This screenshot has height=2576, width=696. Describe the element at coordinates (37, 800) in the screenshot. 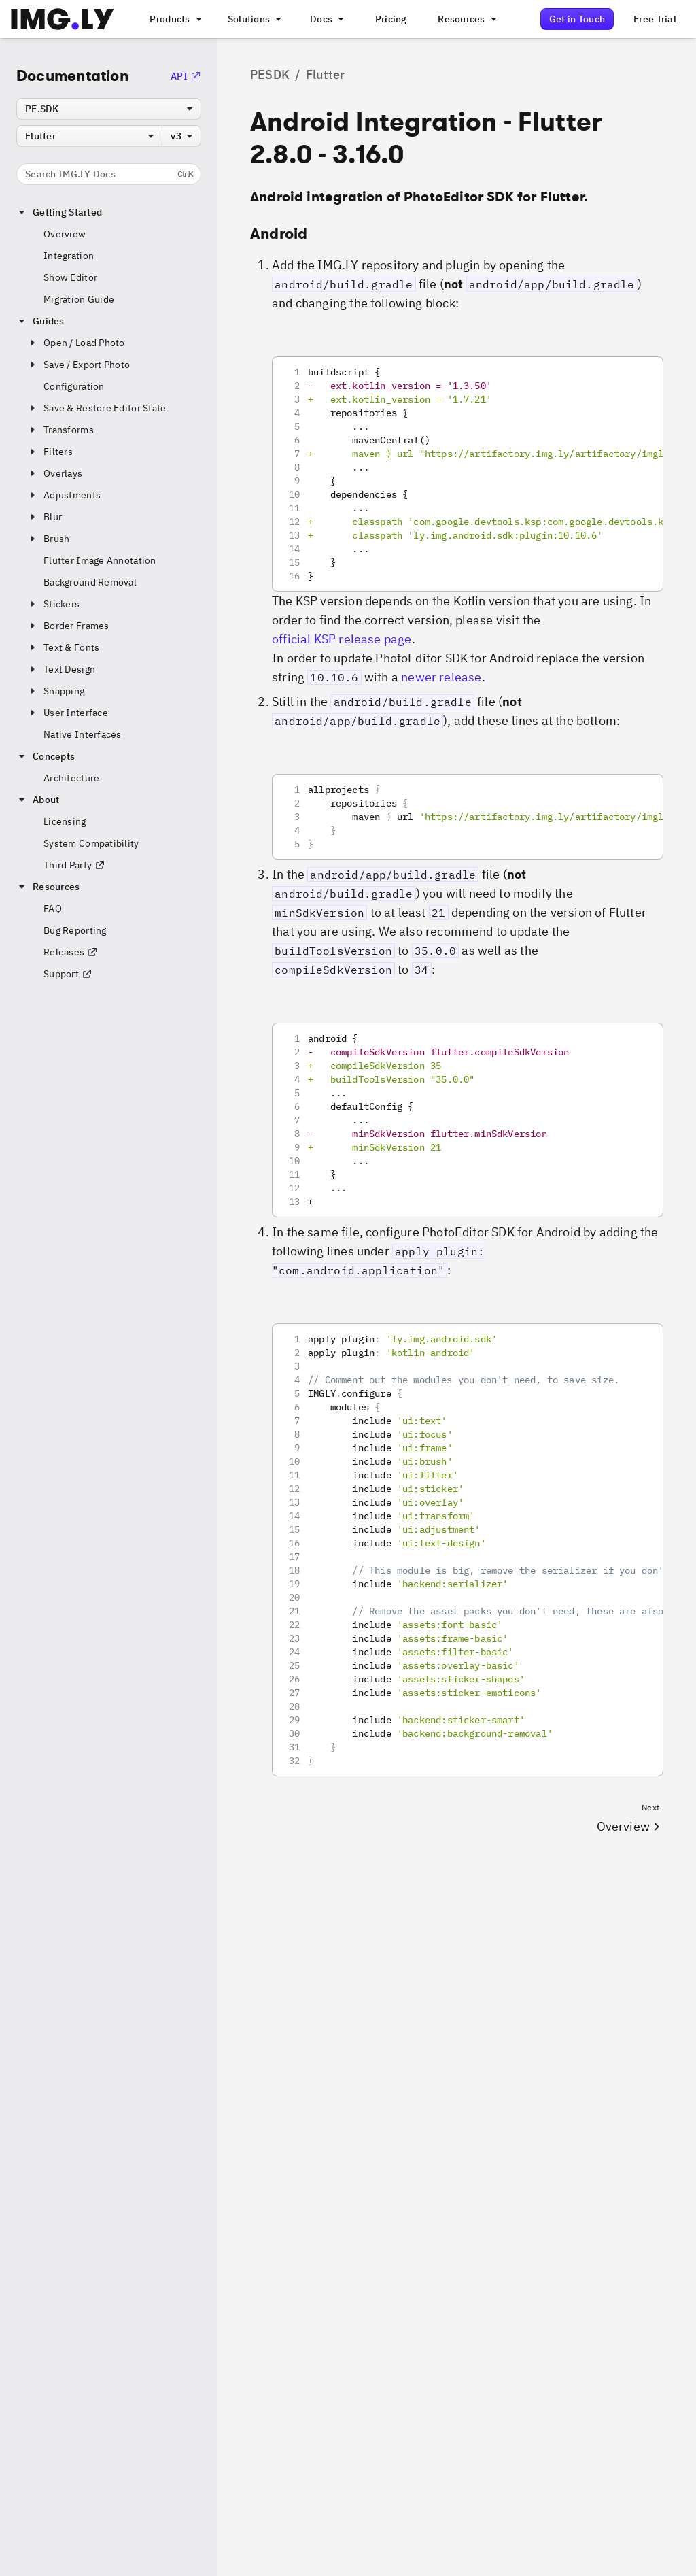

I see `About [button]` at that location.